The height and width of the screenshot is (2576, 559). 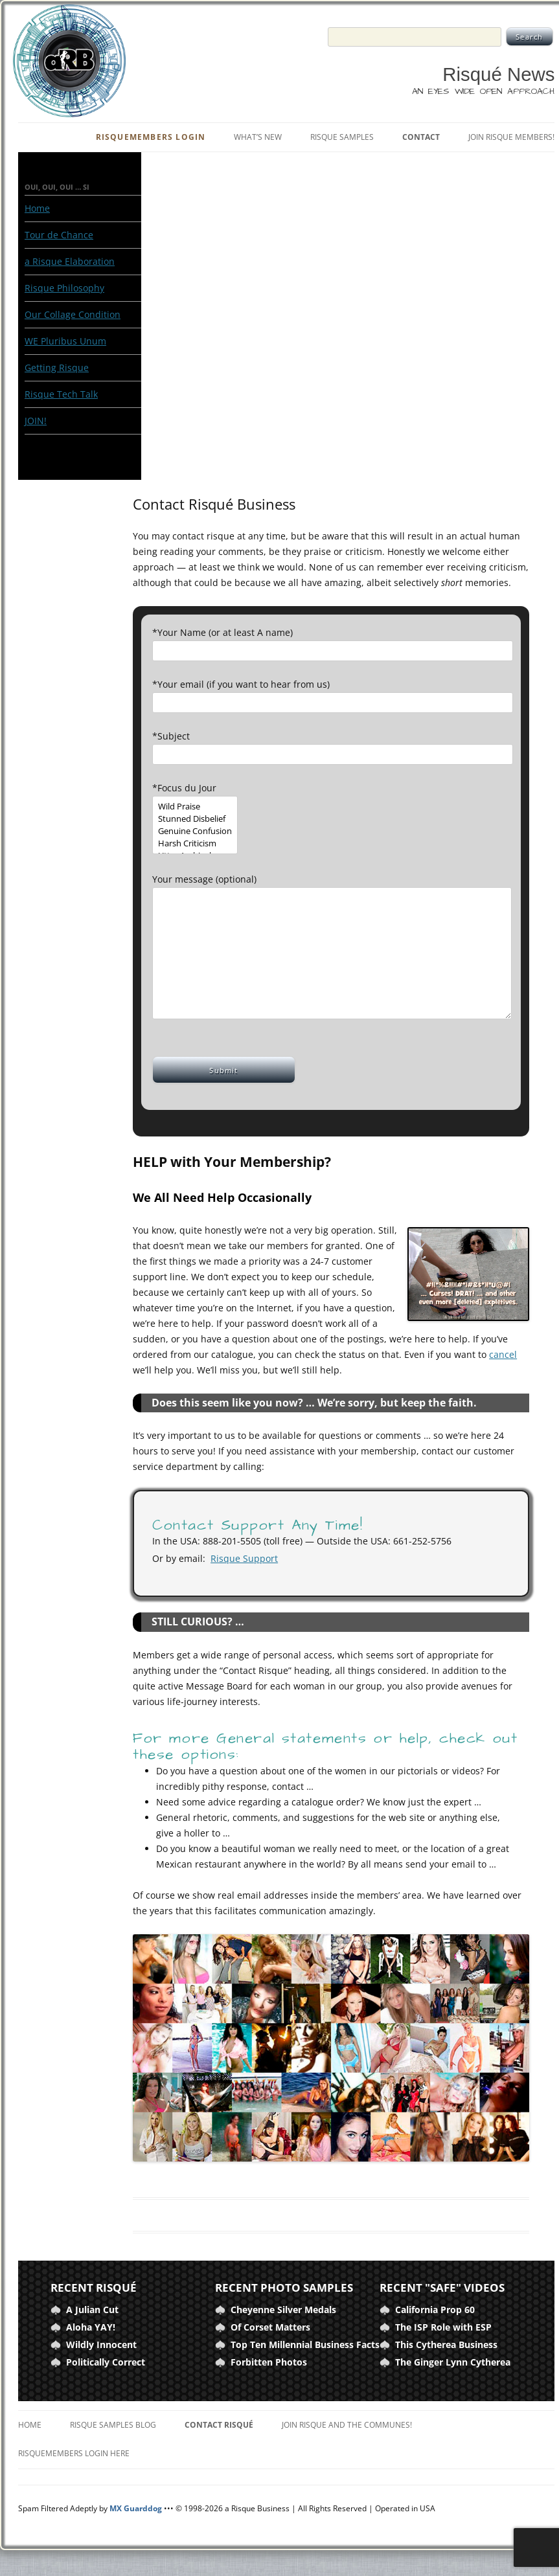 I want to click on Wild Praise, so click(x=195, y=806).